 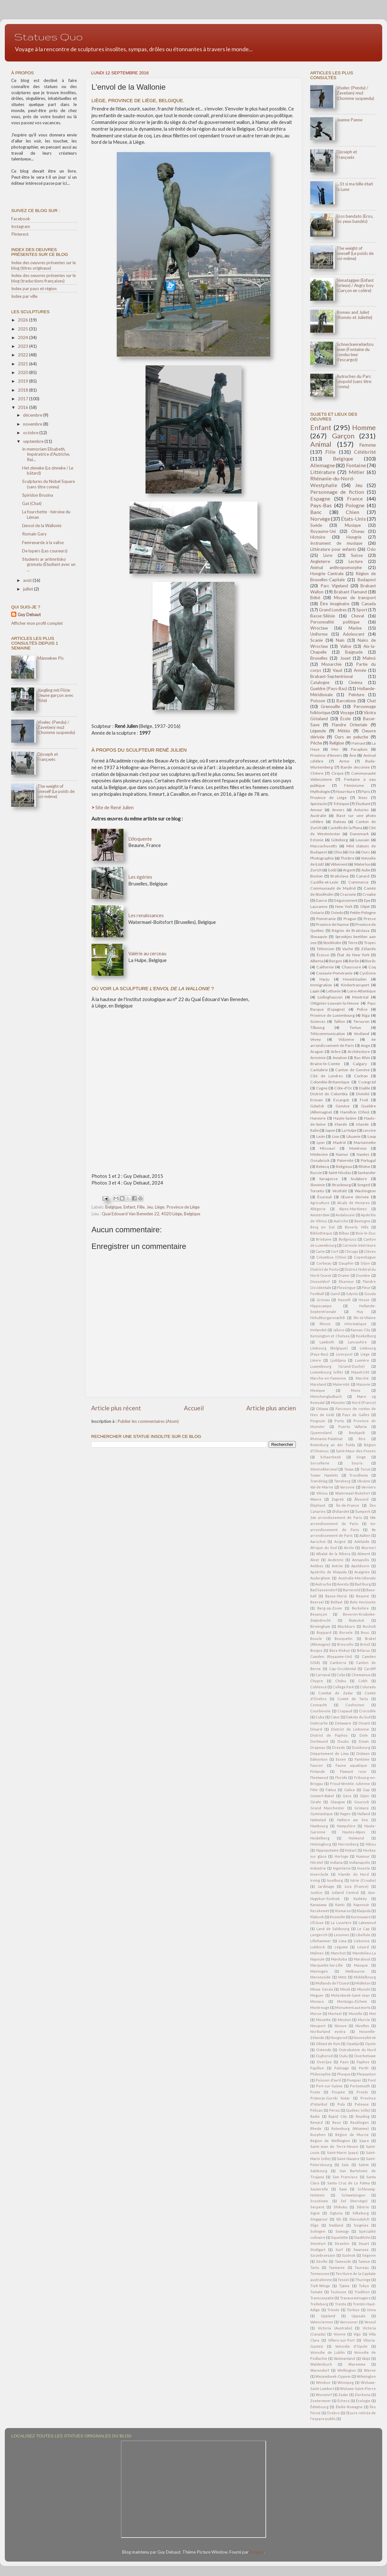 I want to click on Ille-et-Vilaine, so click(x=364, y=1318).